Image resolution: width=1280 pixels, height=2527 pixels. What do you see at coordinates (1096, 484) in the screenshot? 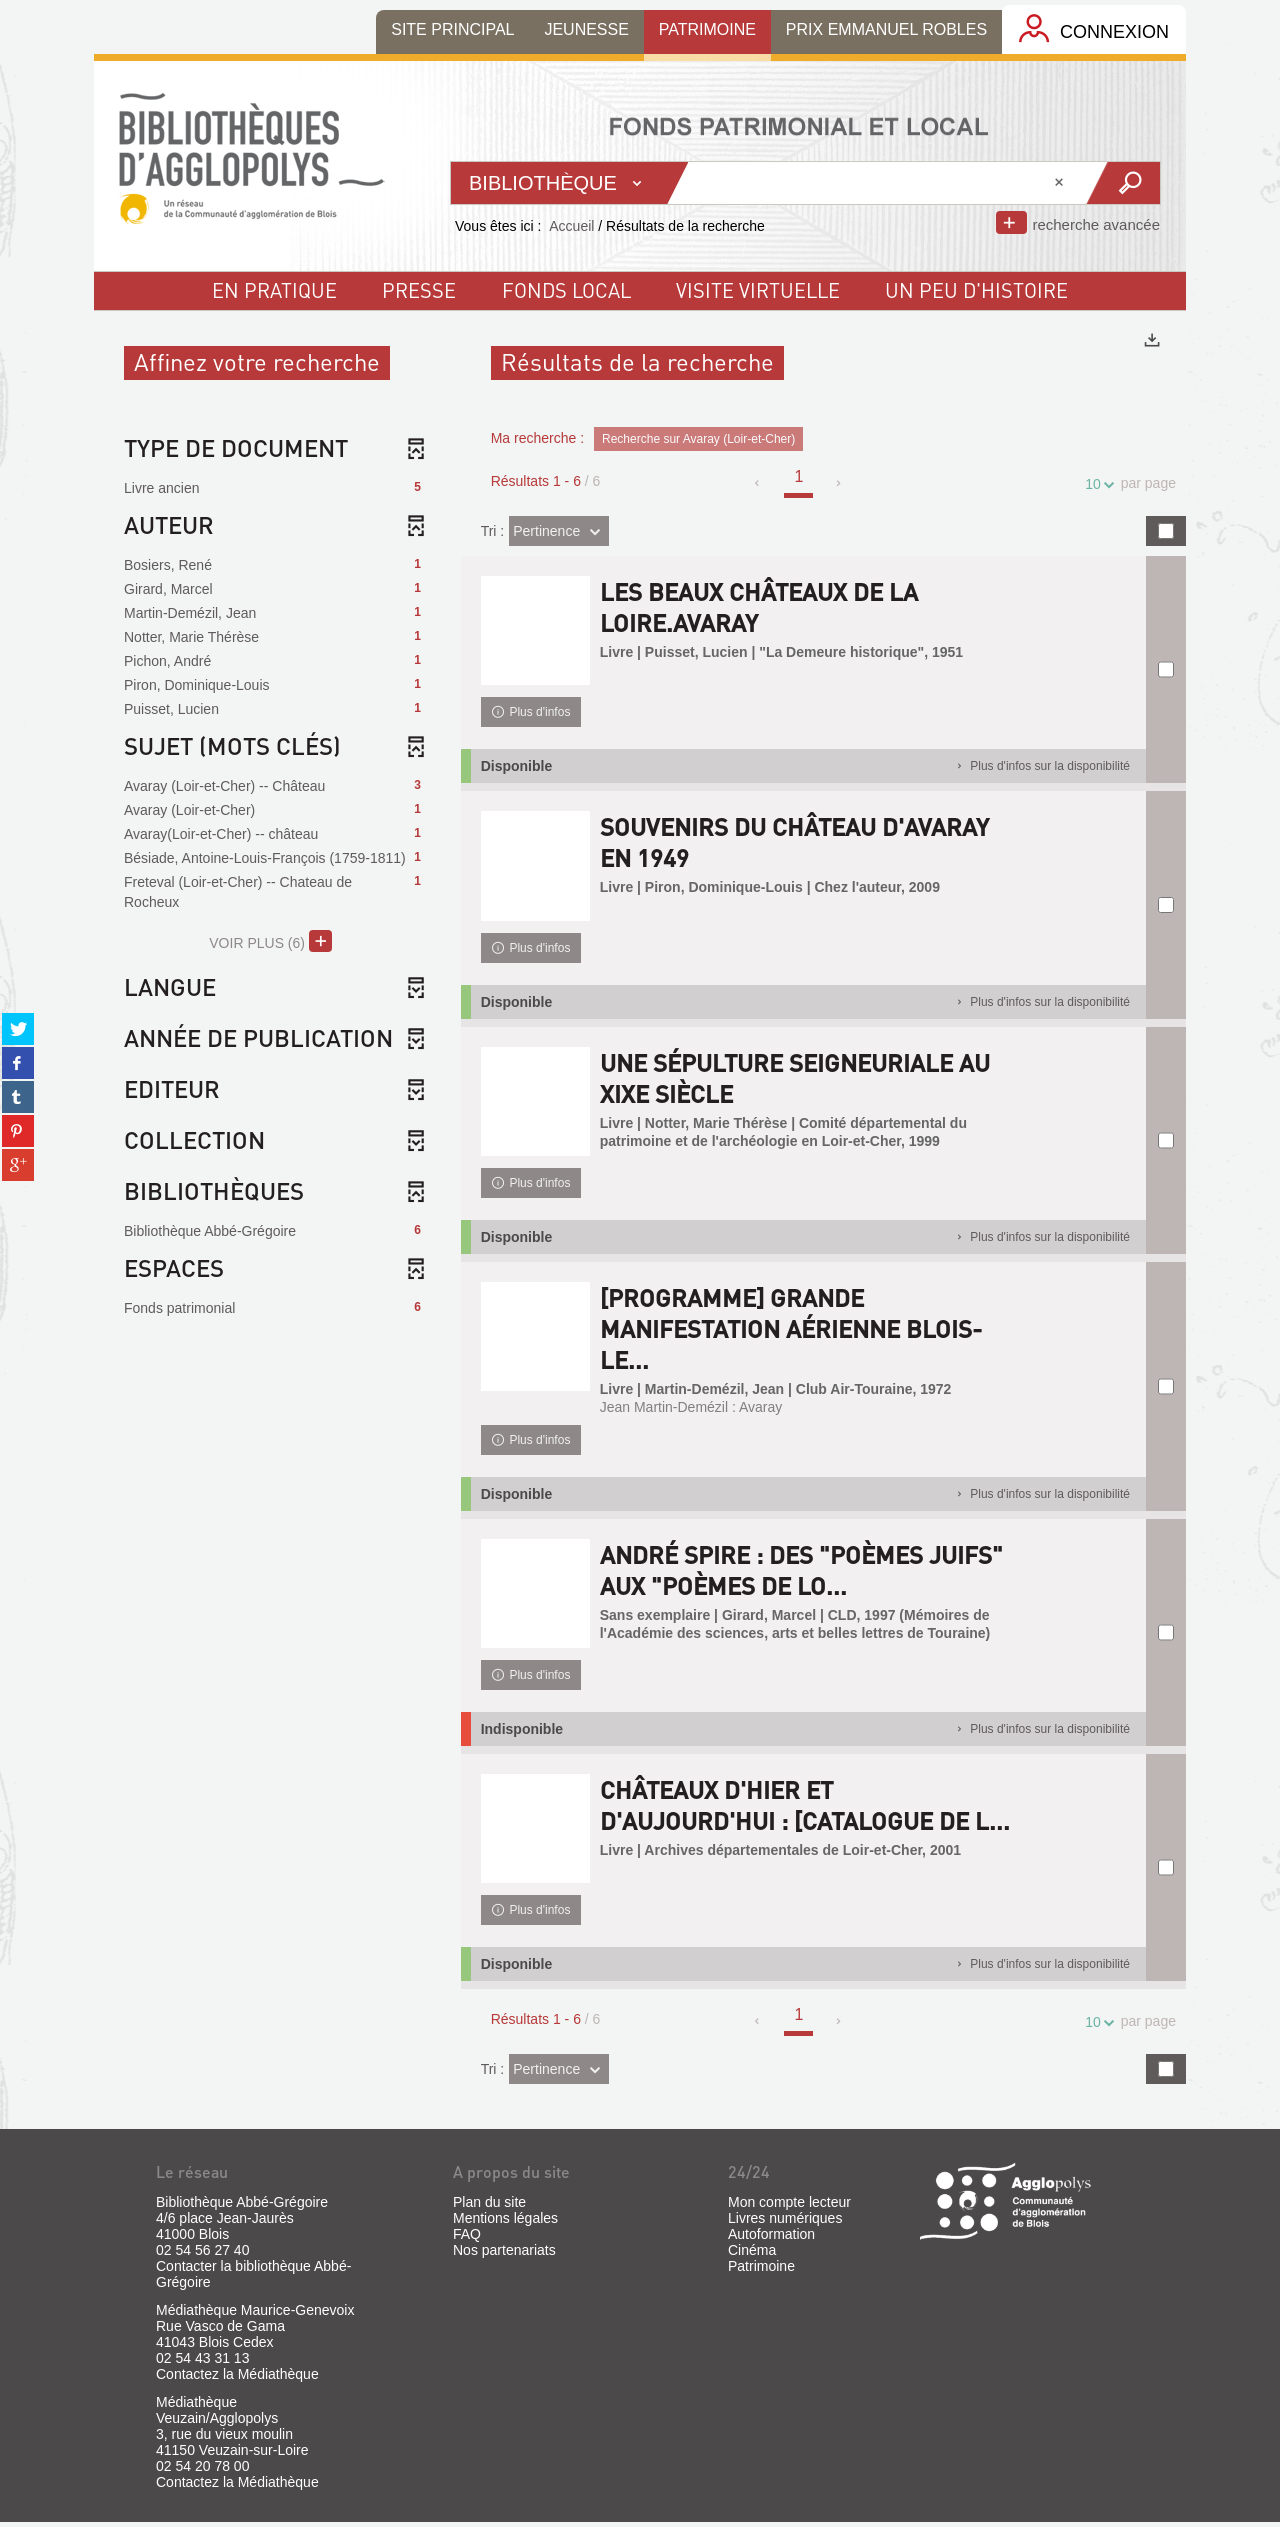
I see `10` at bounding box center [1096, 484].